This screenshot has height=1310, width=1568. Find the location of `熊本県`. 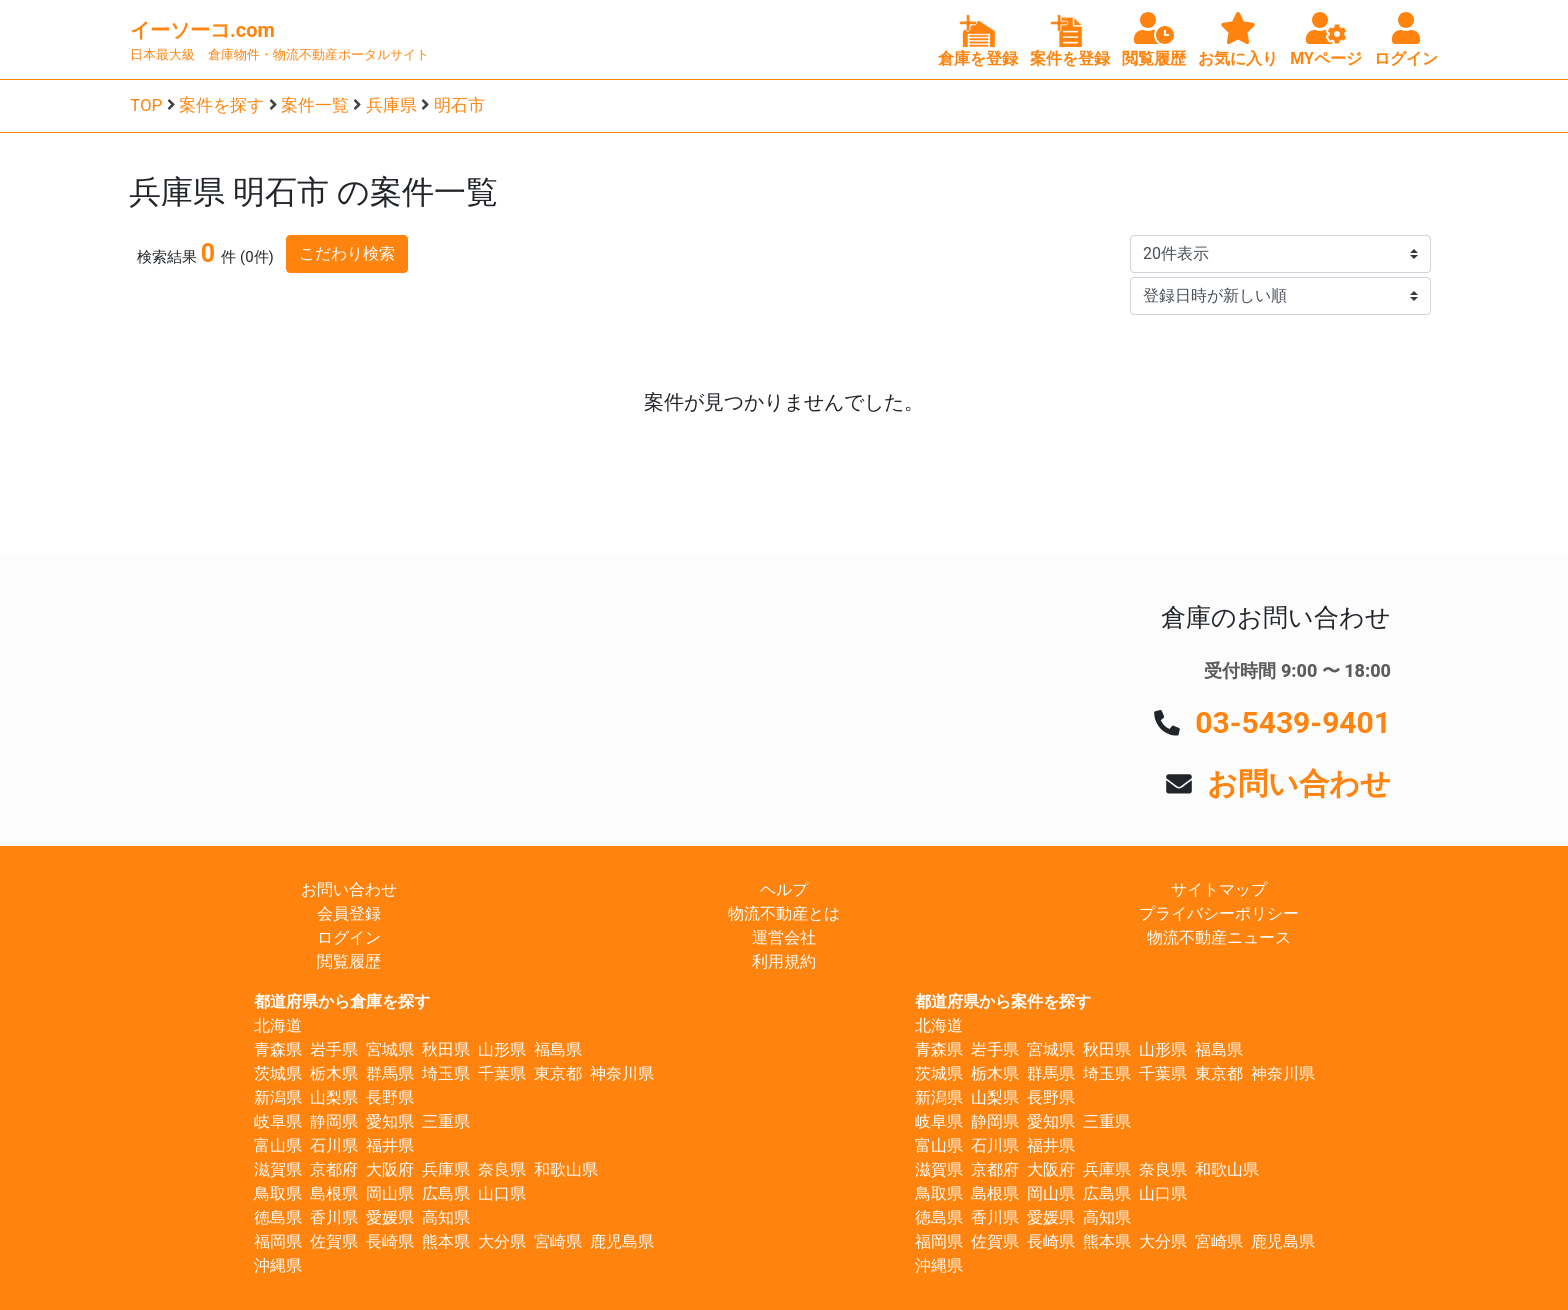

熊本県 is located at coordinates (446, 1241).